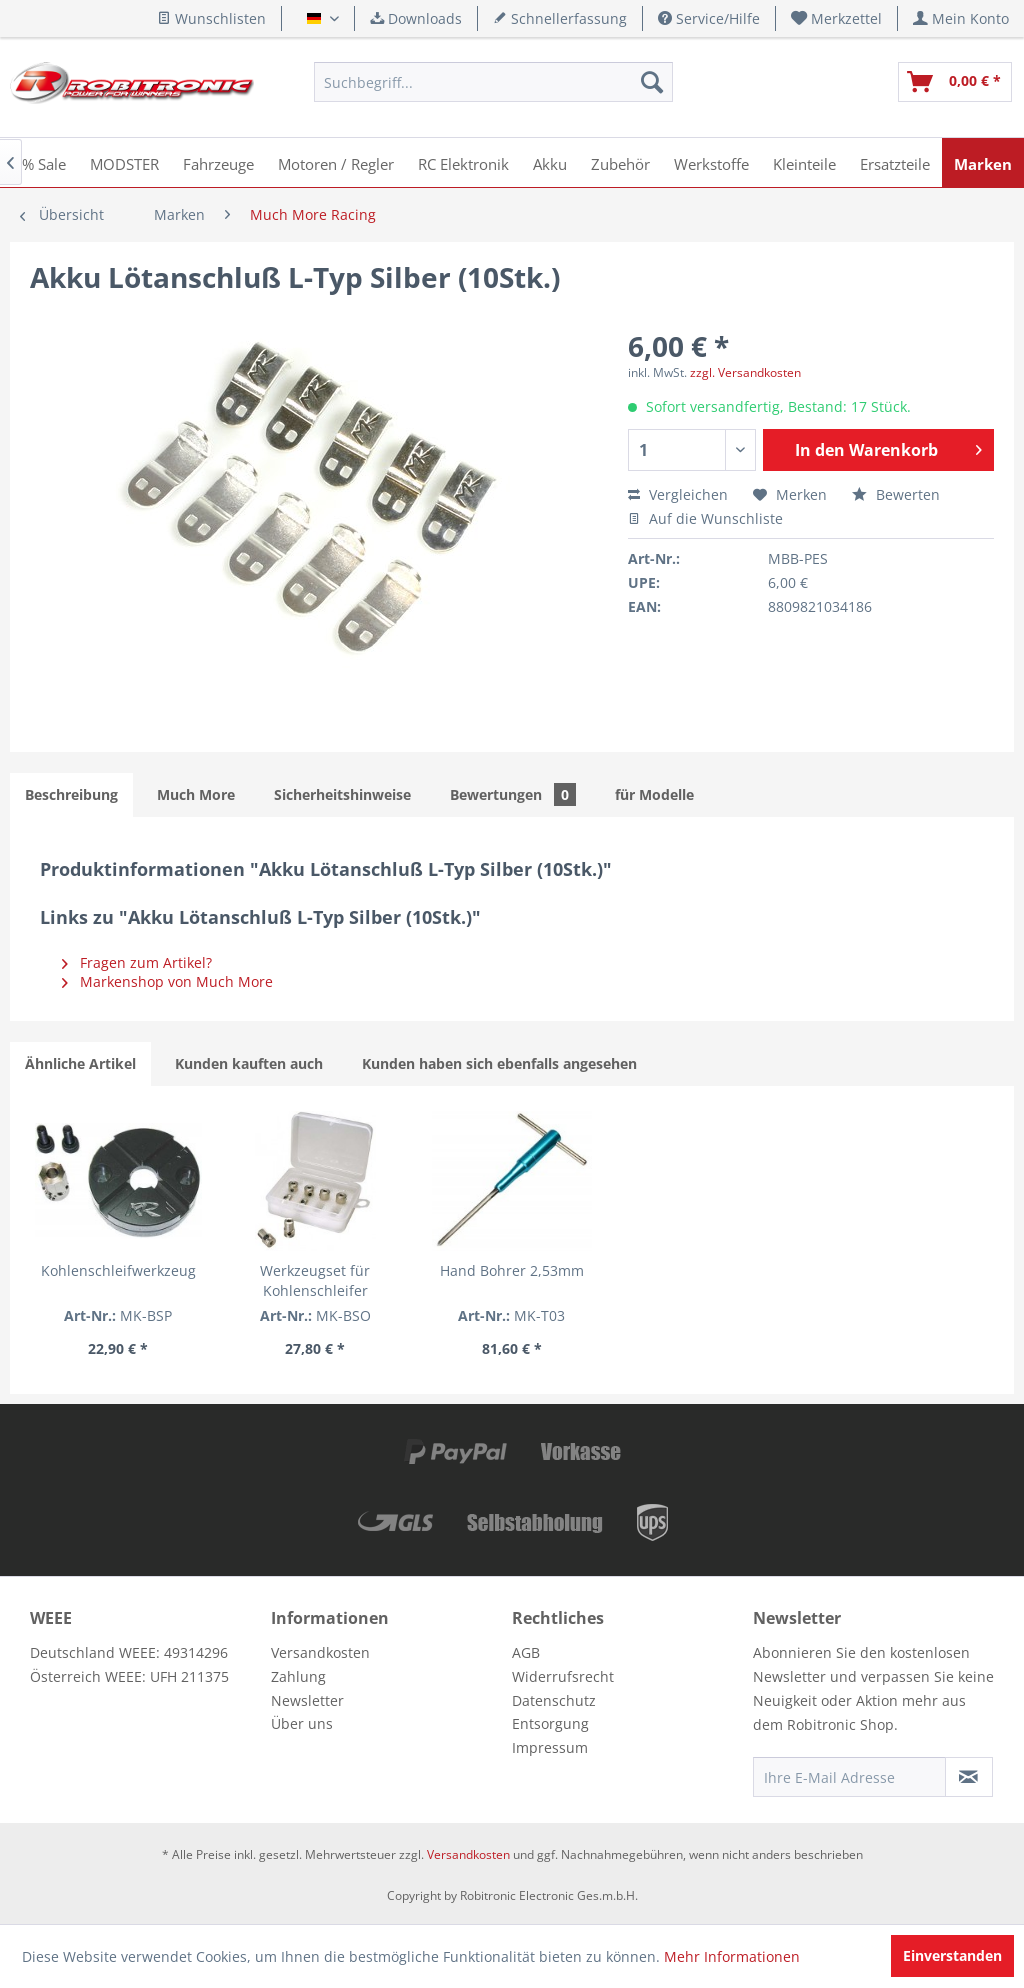 This screenshot has height=1988, width=1024. I want to click on Zahlung, so click(298, 1676).